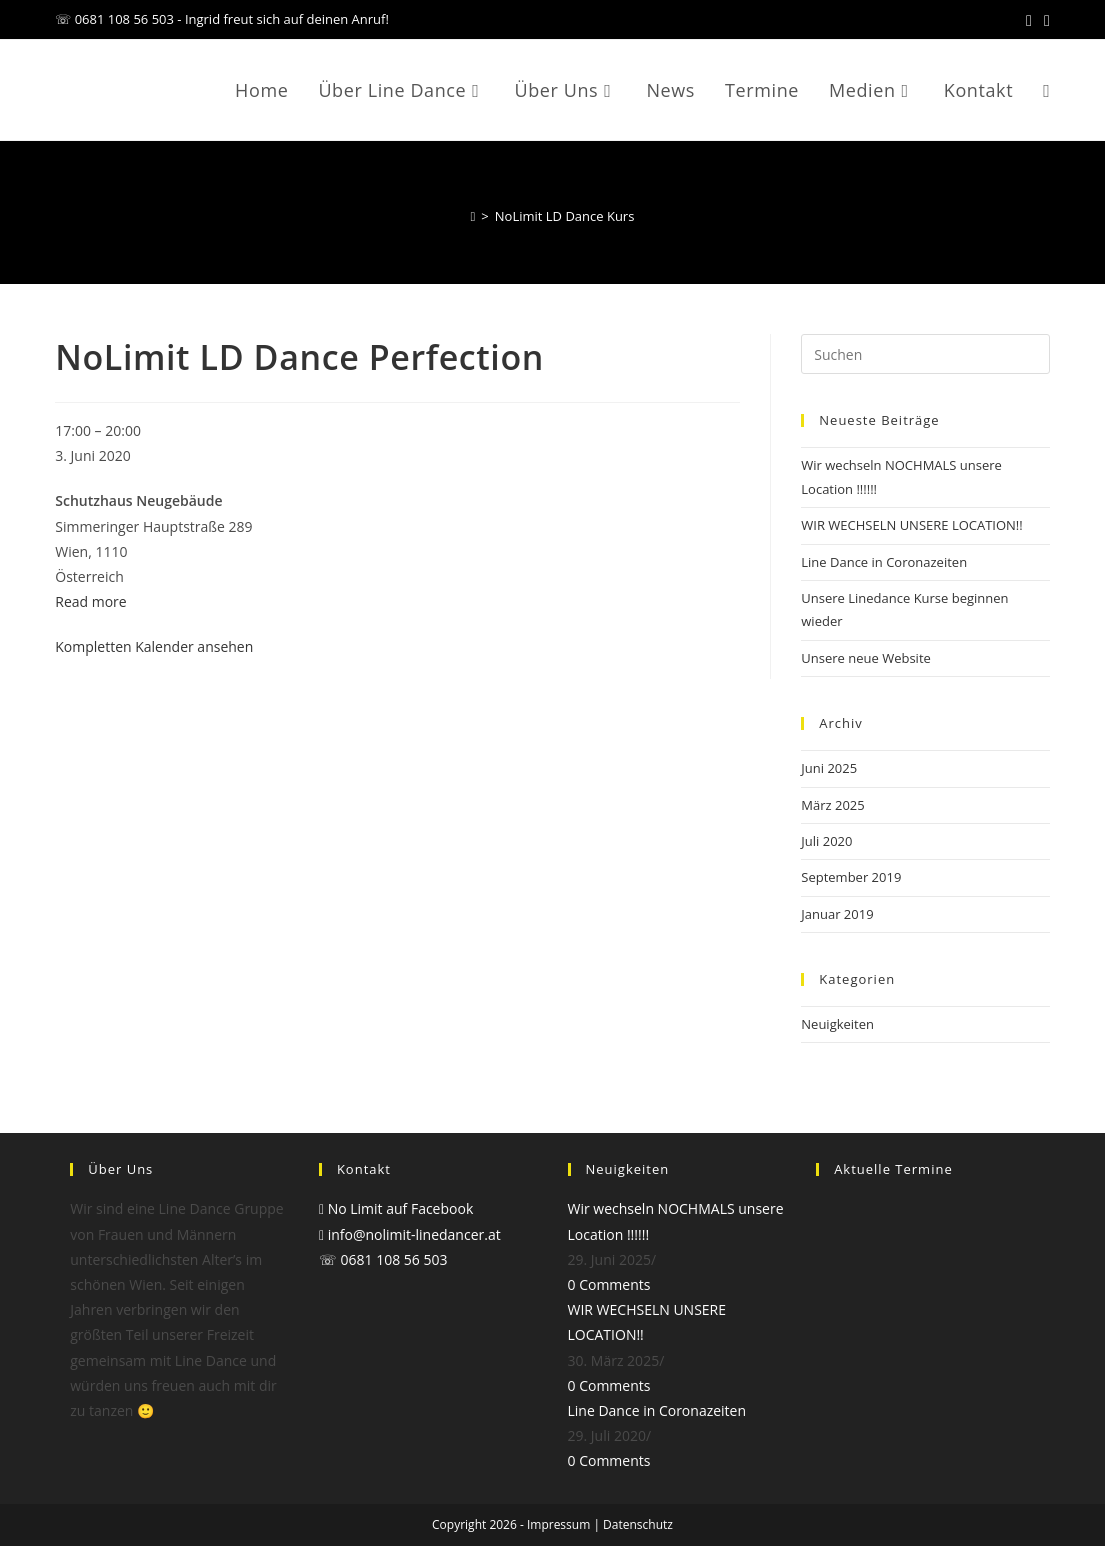 This screenshot has width=1105, height=1546. What do you see at coordinates (609, 1284) in the screenshot?
I see `0 Comments` at bounding box center [609, 1284].